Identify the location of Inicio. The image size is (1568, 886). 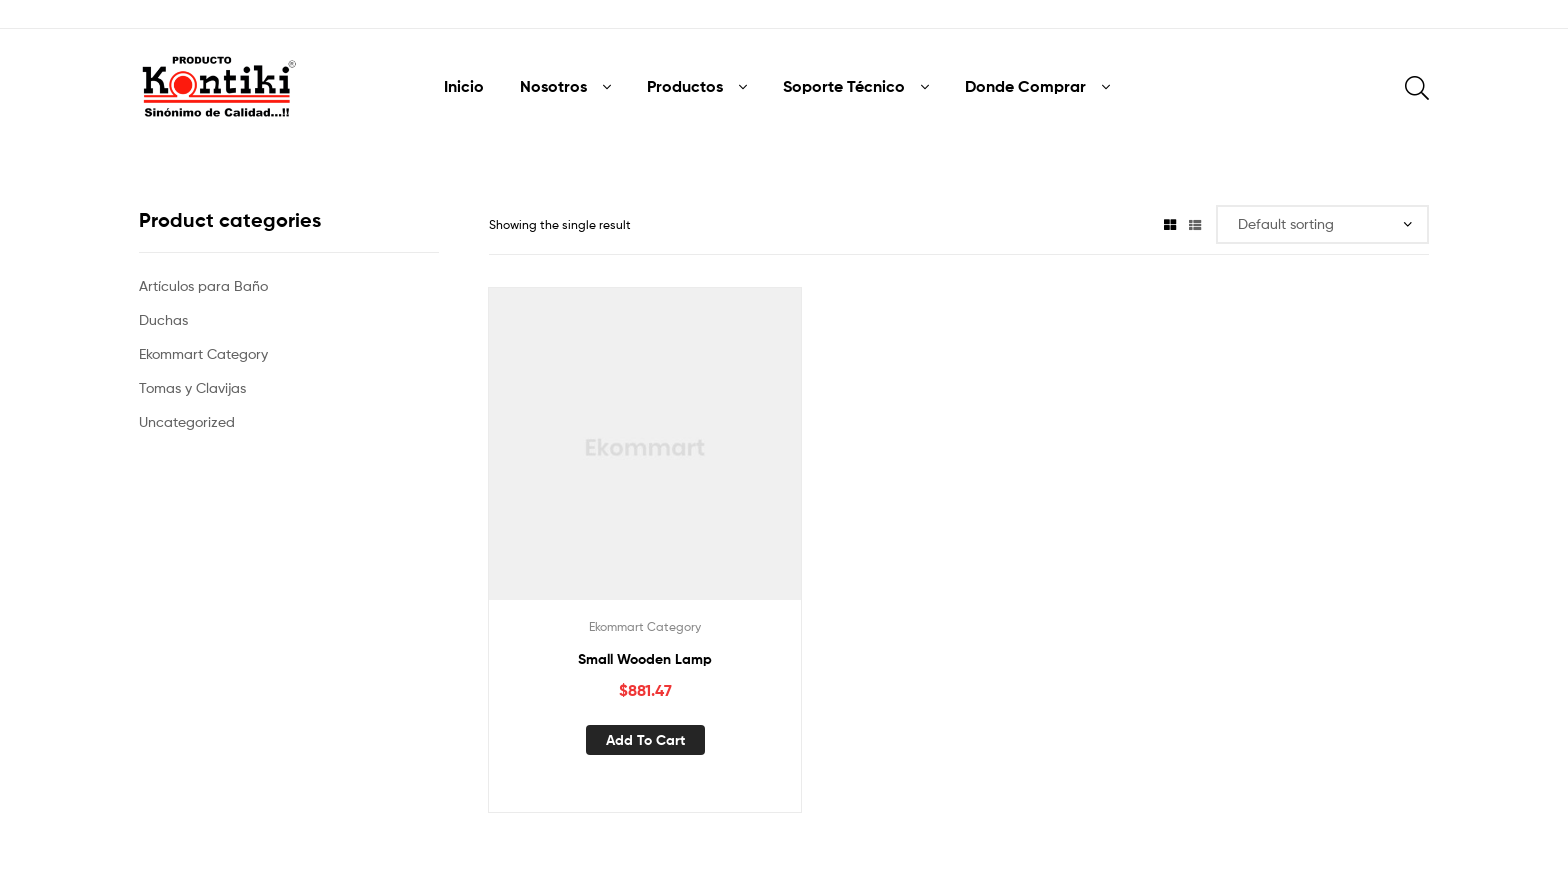
(464, 86).